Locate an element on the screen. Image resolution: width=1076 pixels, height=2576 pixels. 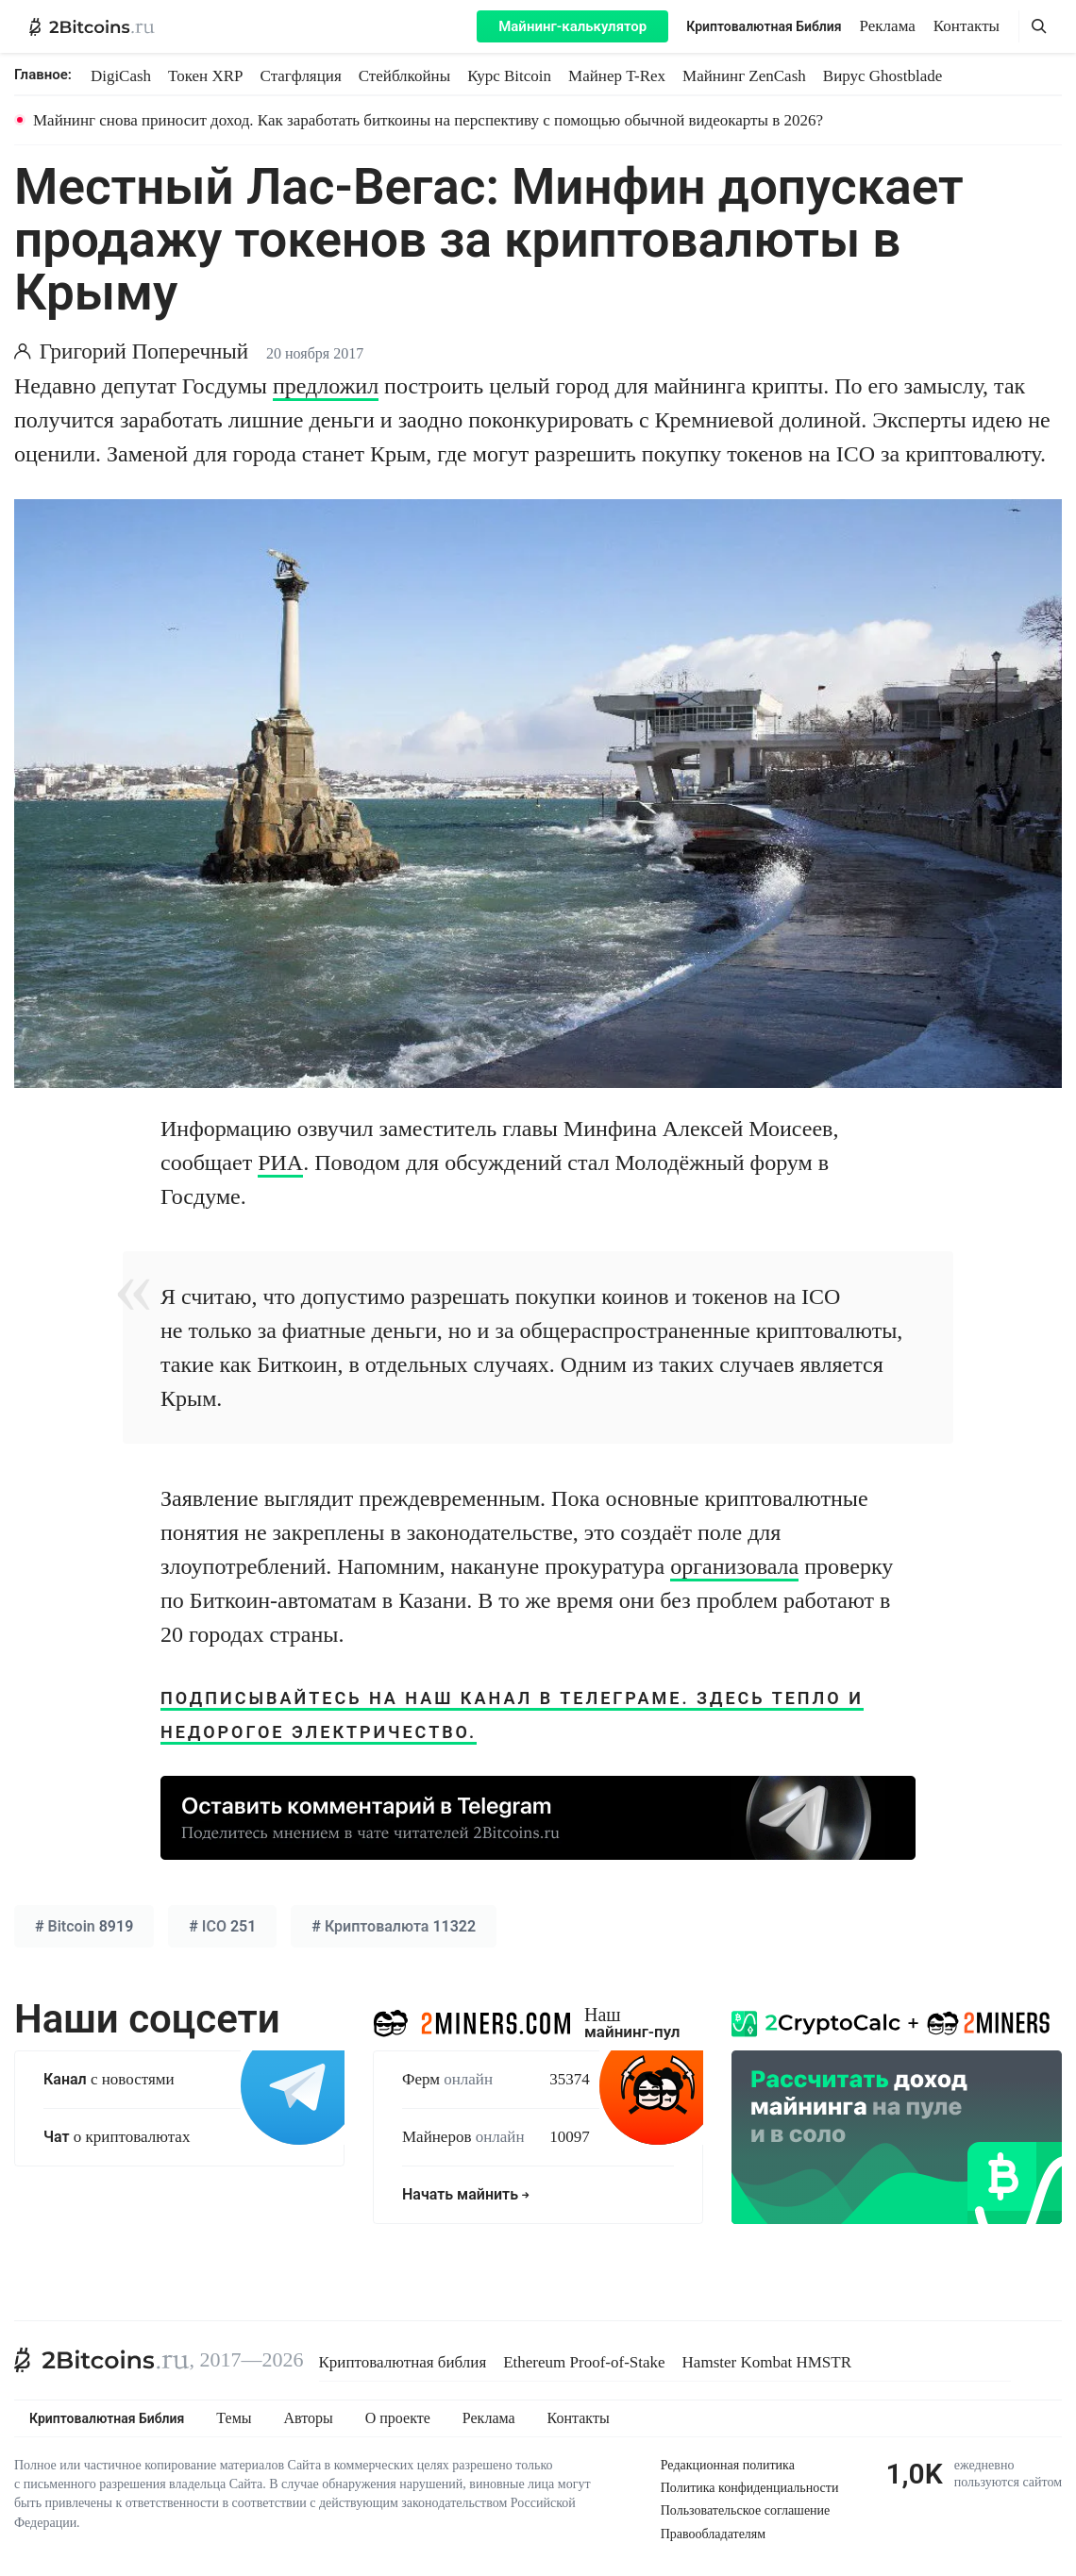
с новостями is located at coordinates (109, 2079).